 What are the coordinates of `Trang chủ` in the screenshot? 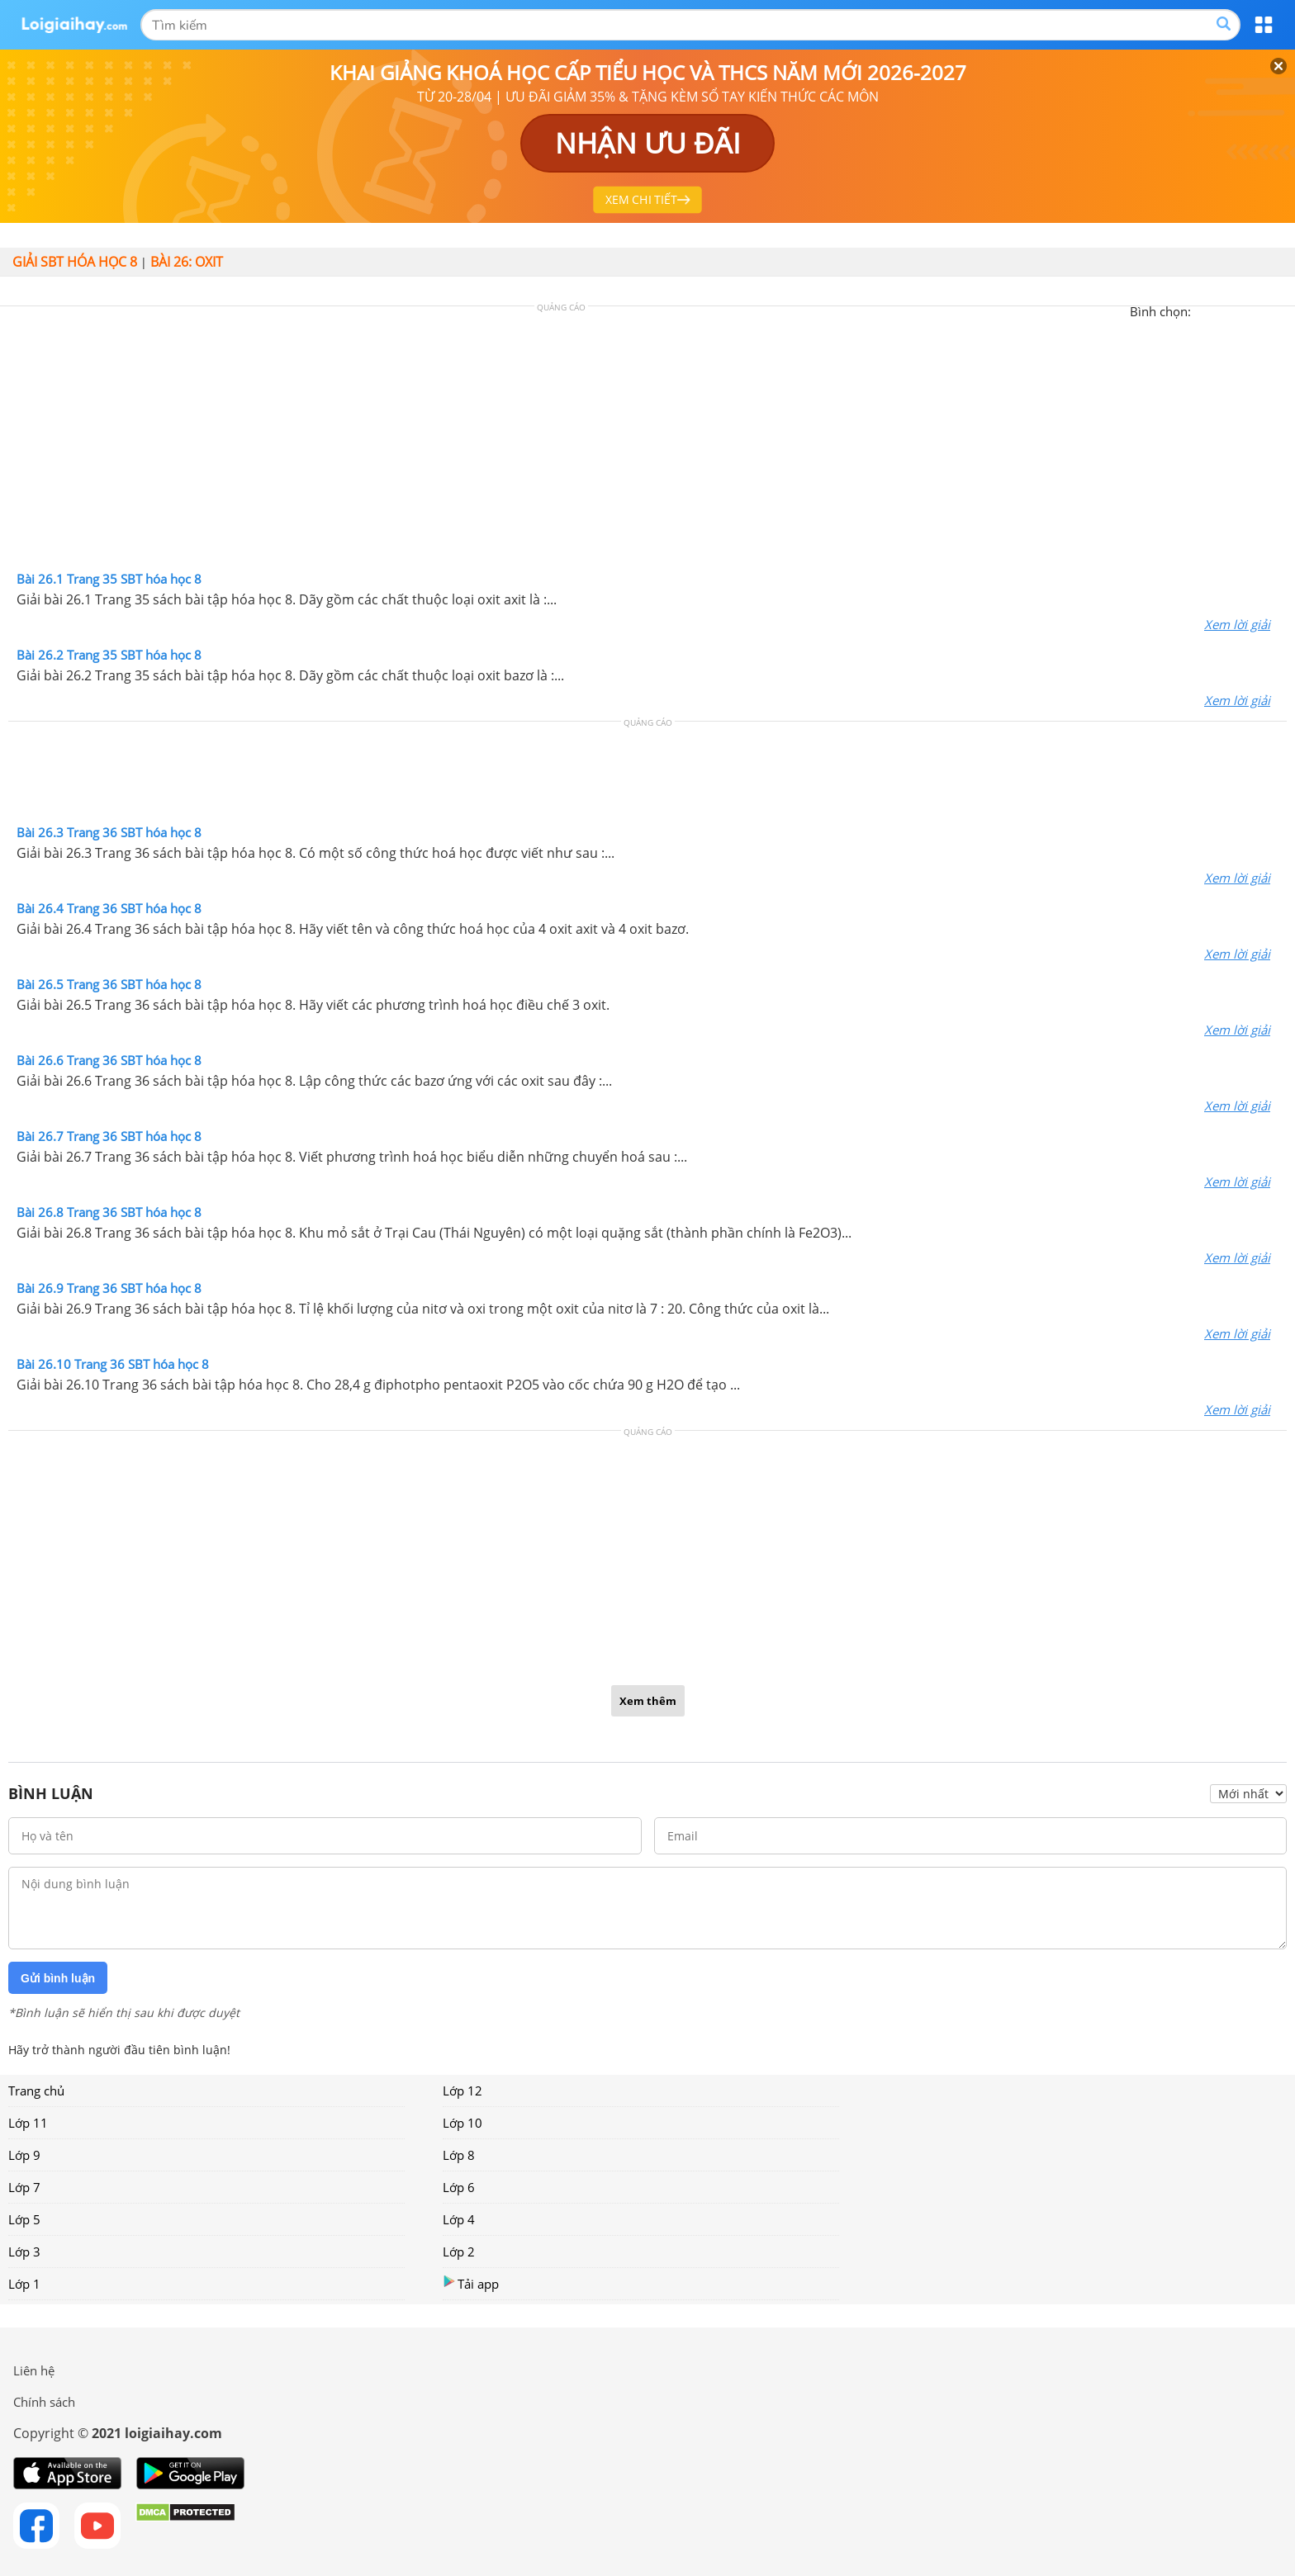 It's located at (36, 2090).